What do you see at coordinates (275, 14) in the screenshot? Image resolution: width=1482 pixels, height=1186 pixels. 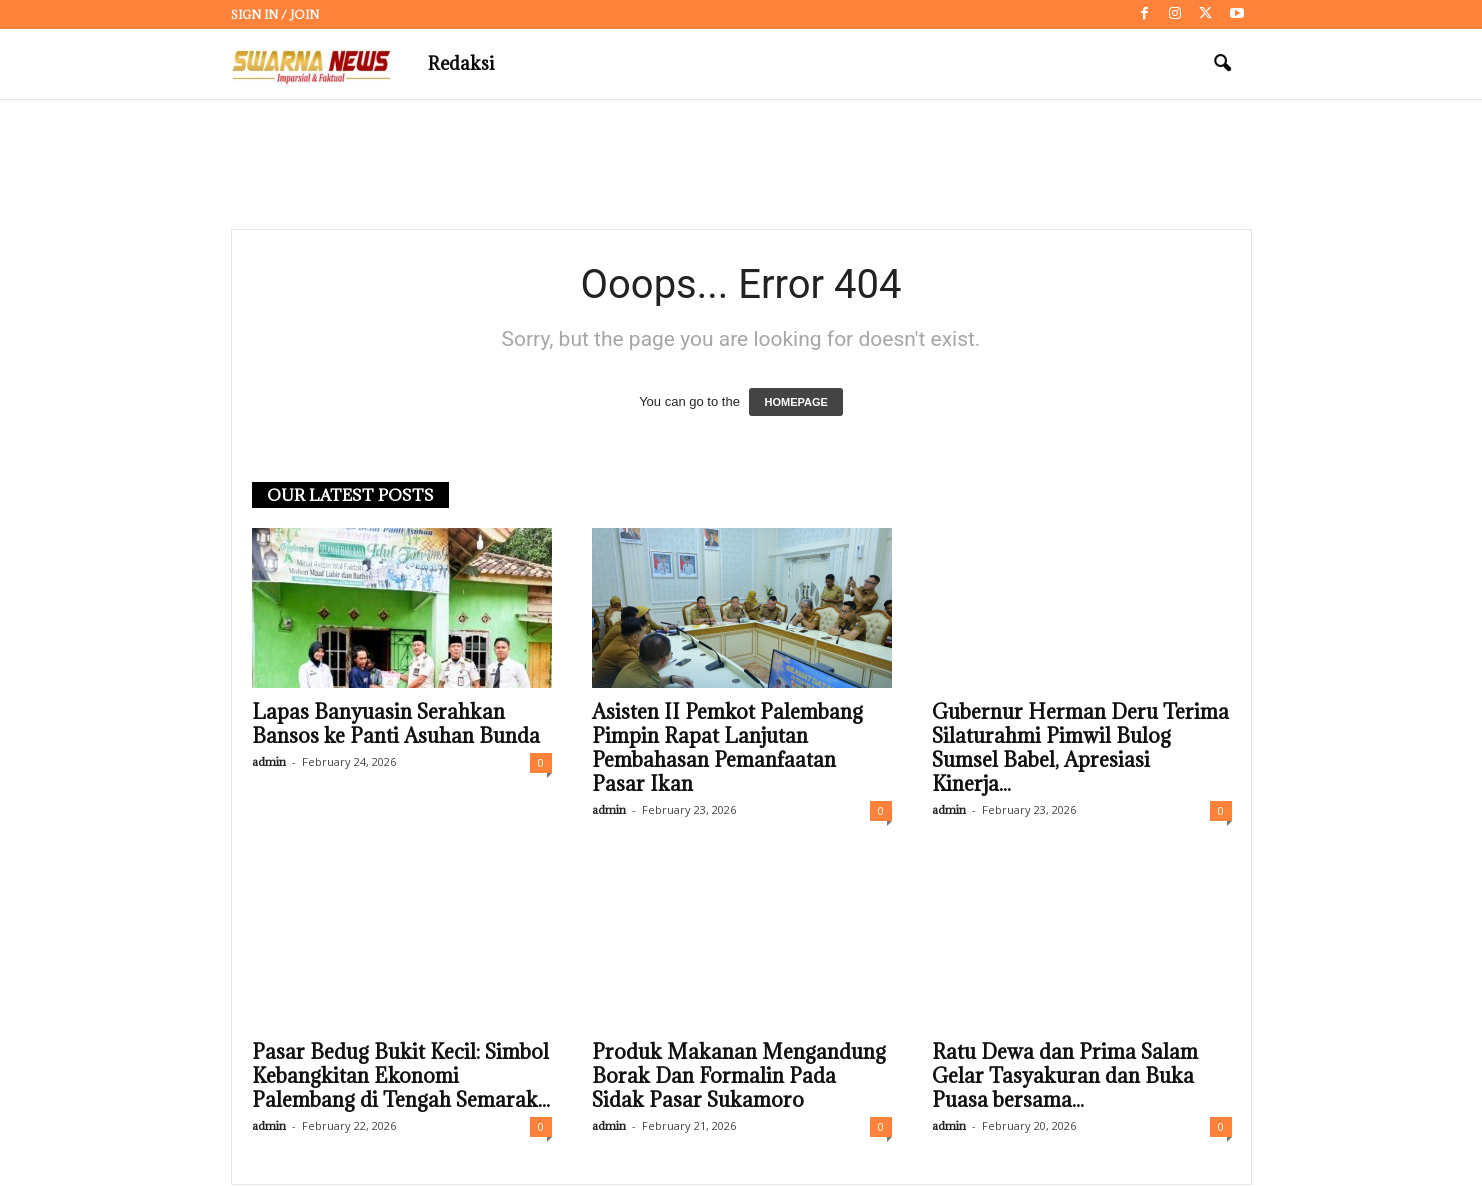 I see `Sign in / Join` at bounding box center [275, 14].